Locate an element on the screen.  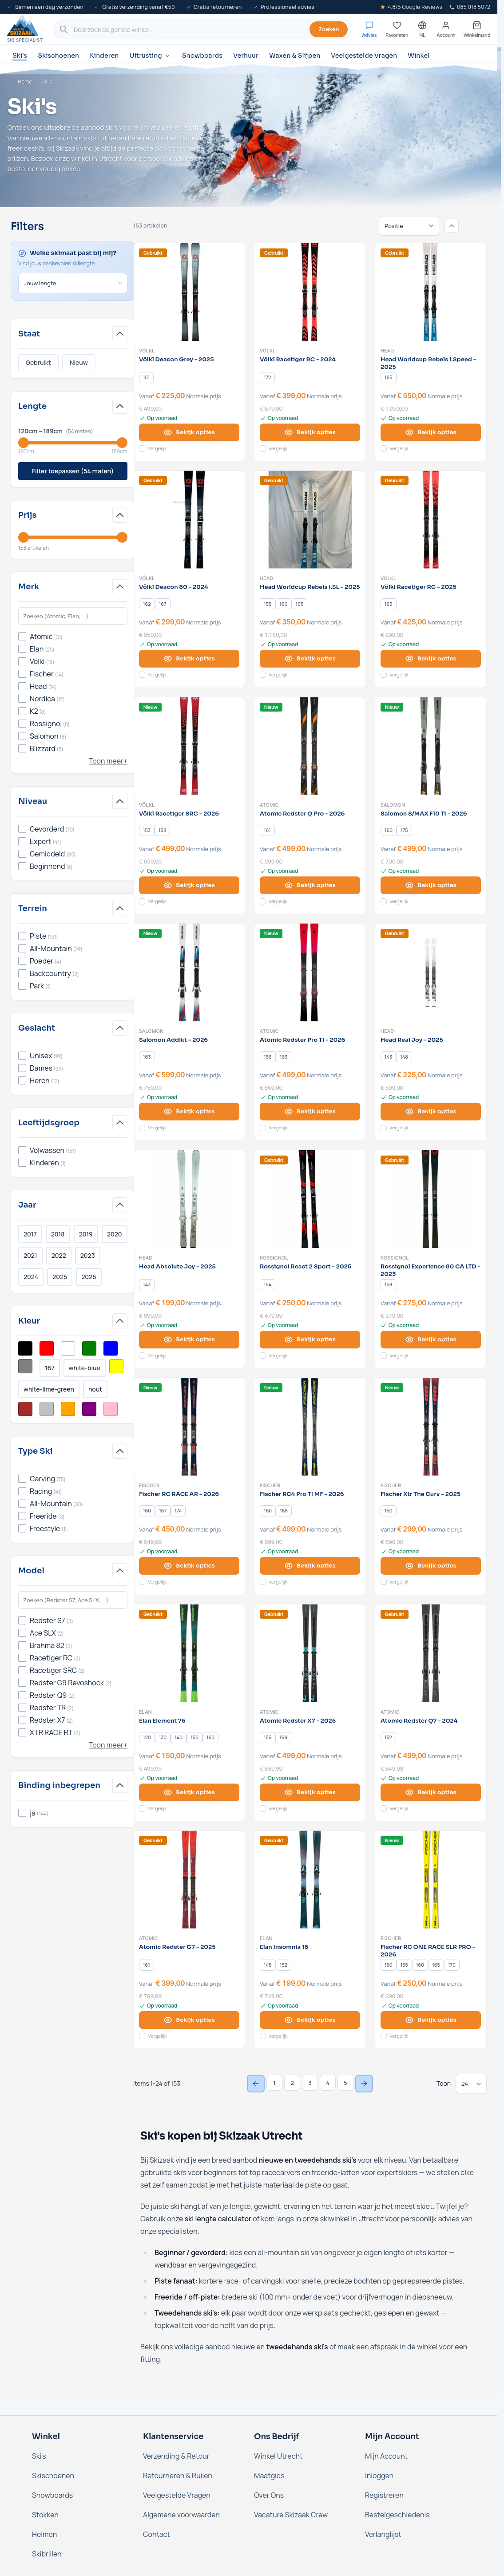
[Voeg toe aan vergelijking Völkl Racetiger RC - 2025] is located at coordinates (384, 675).